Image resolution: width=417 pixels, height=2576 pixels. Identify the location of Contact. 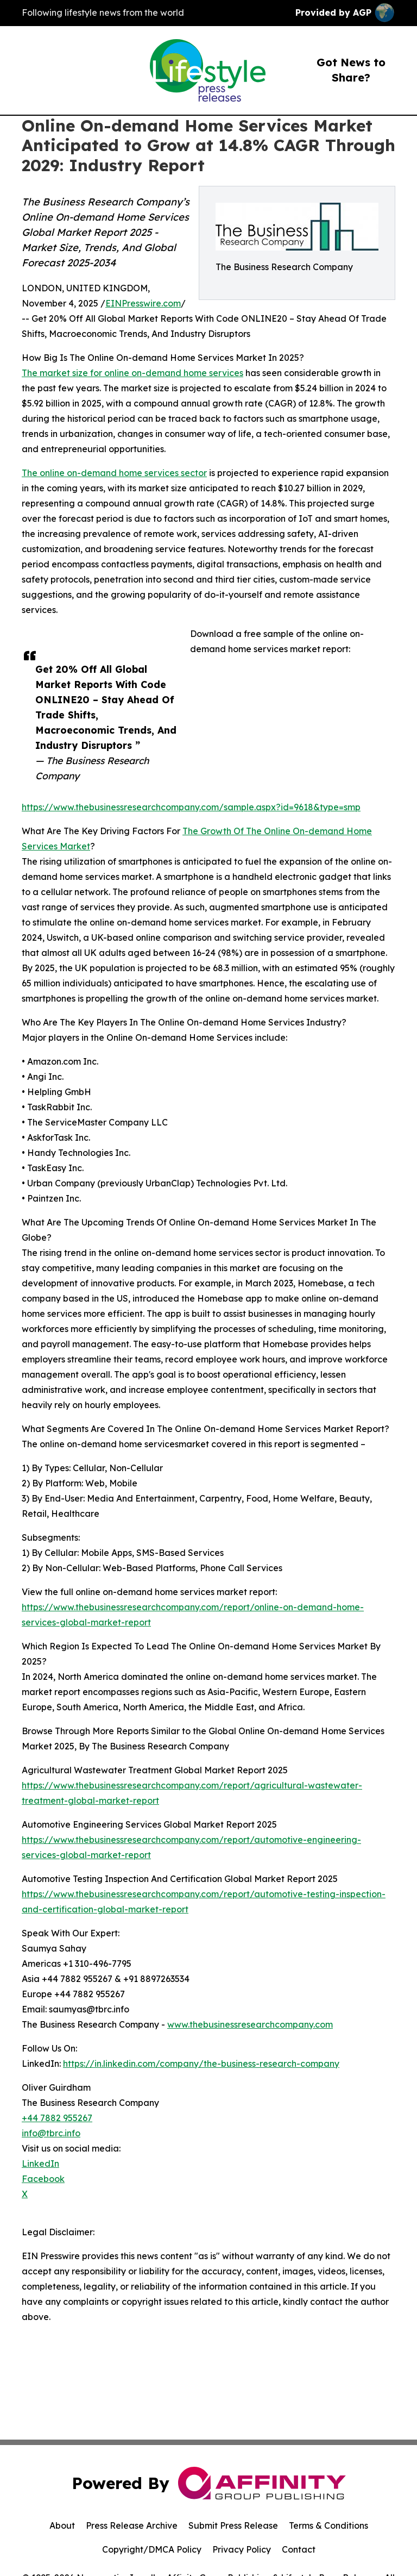
(298, 2549).